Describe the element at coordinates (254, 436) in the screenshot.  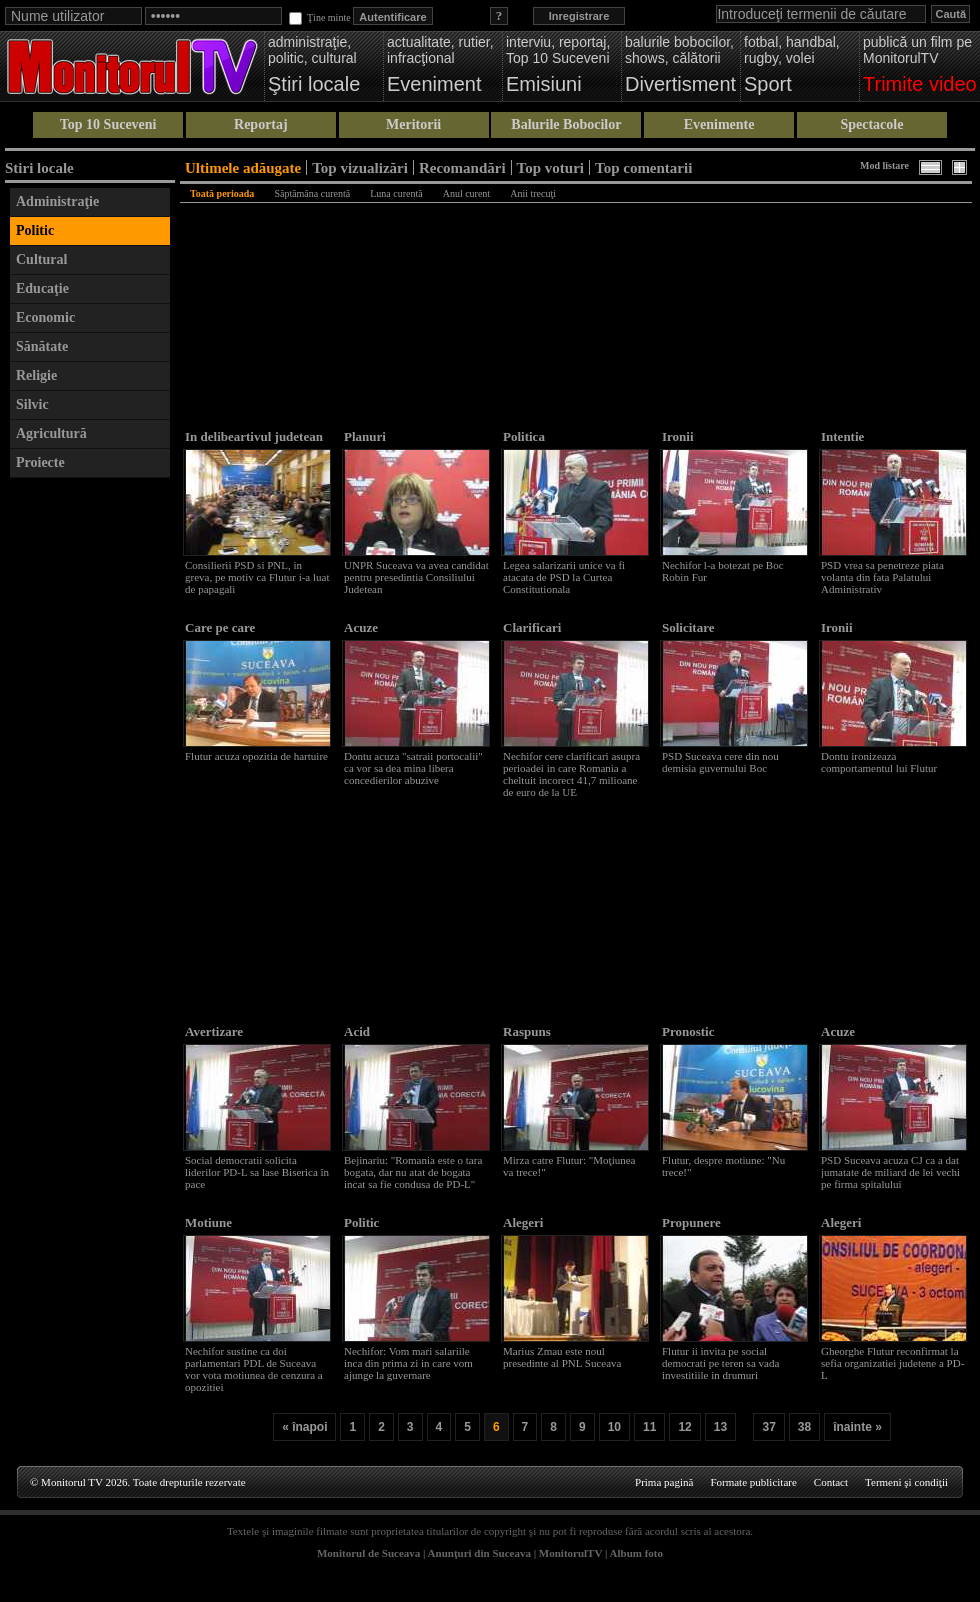
I see `In delibeartivul judetean` at that location.